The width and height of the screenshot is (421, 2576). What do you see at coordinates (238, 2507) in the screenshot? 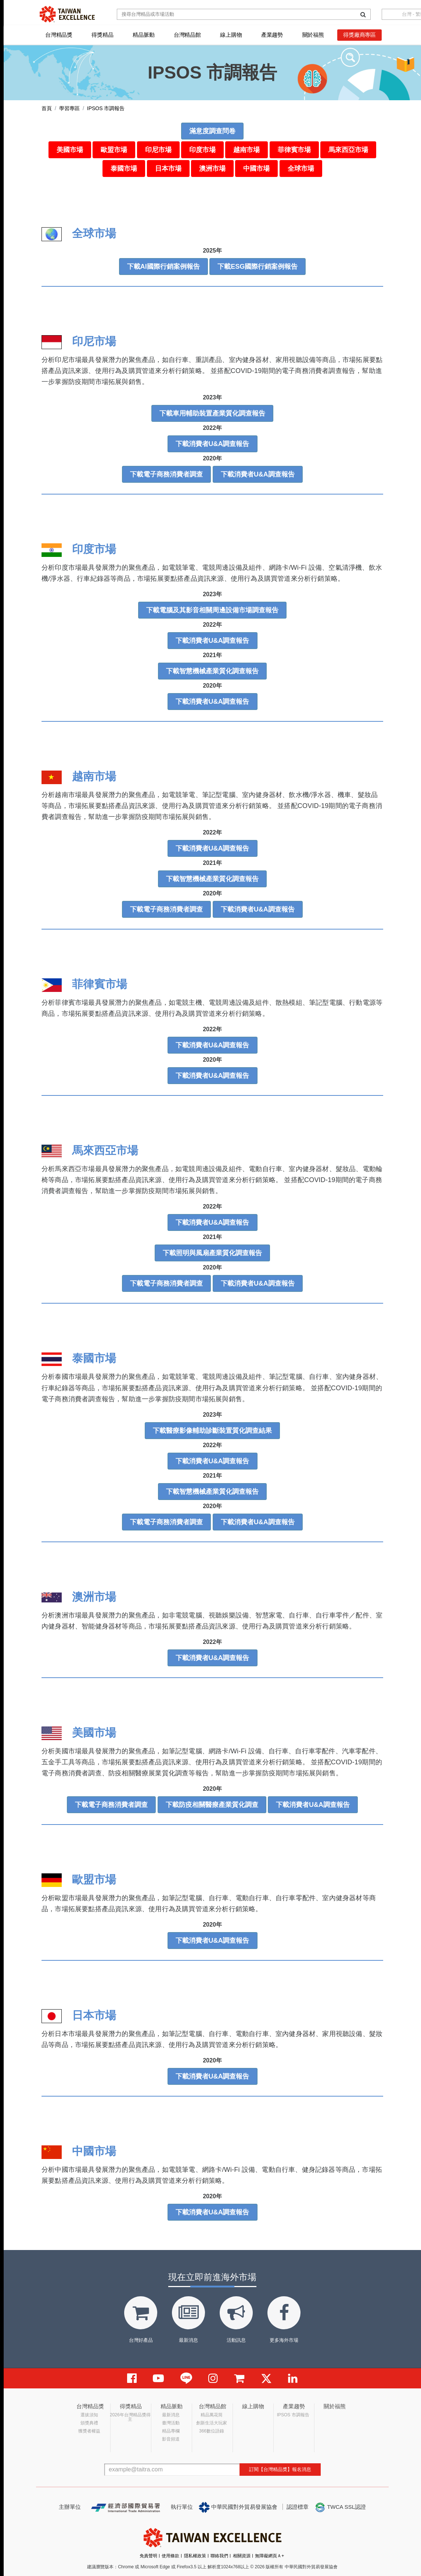
I see `中華民國對外貿易發展協會` at bounding box center [238, 2507].